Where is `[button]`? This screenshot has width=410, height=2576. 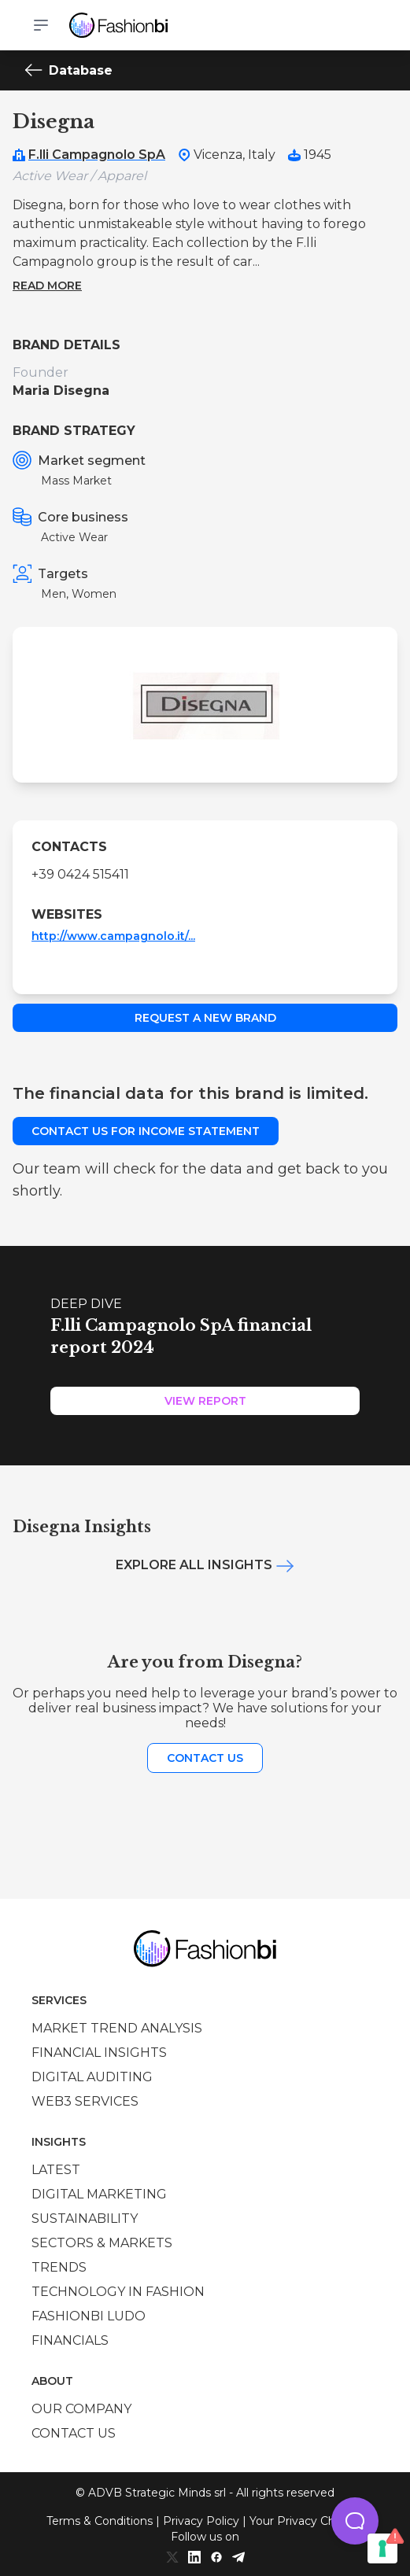 [button] is located at coordinates (355, 2521).